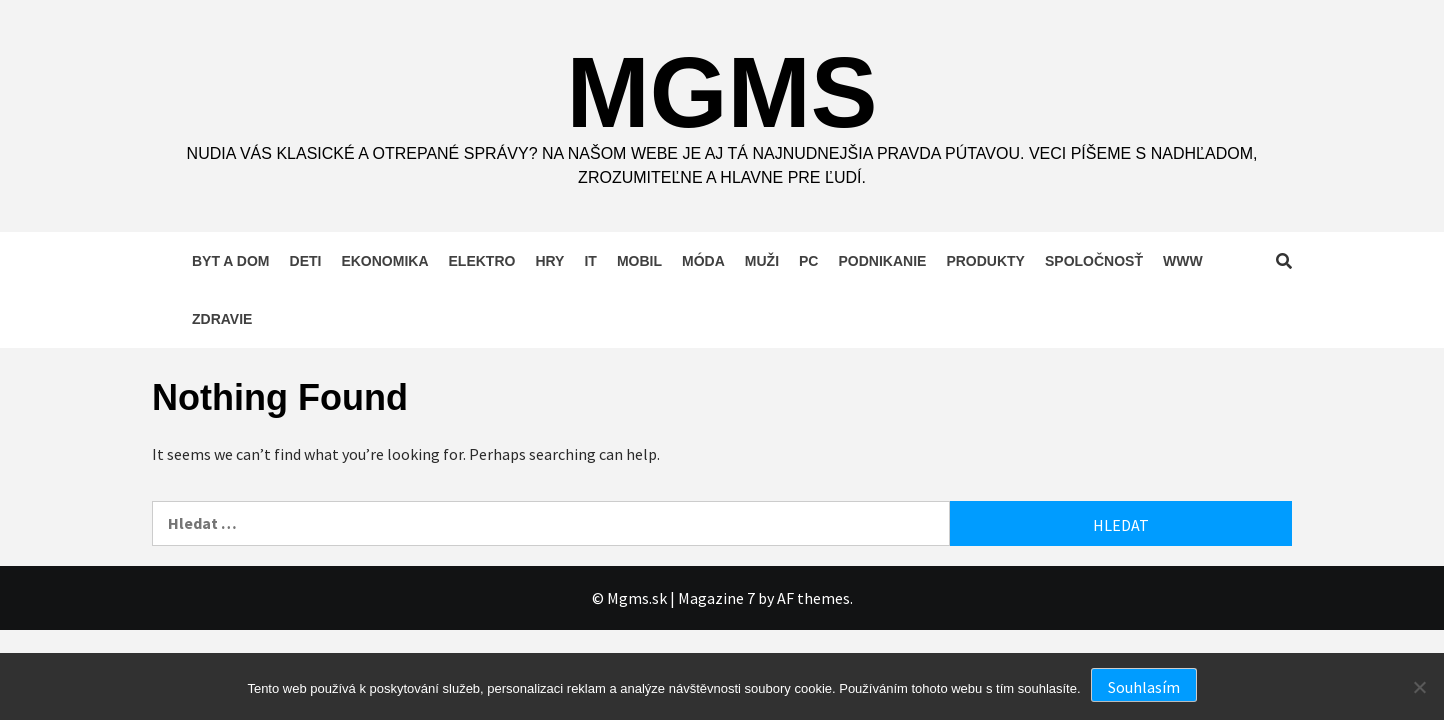  I want to click on Podnikanie, so click(882, 261).